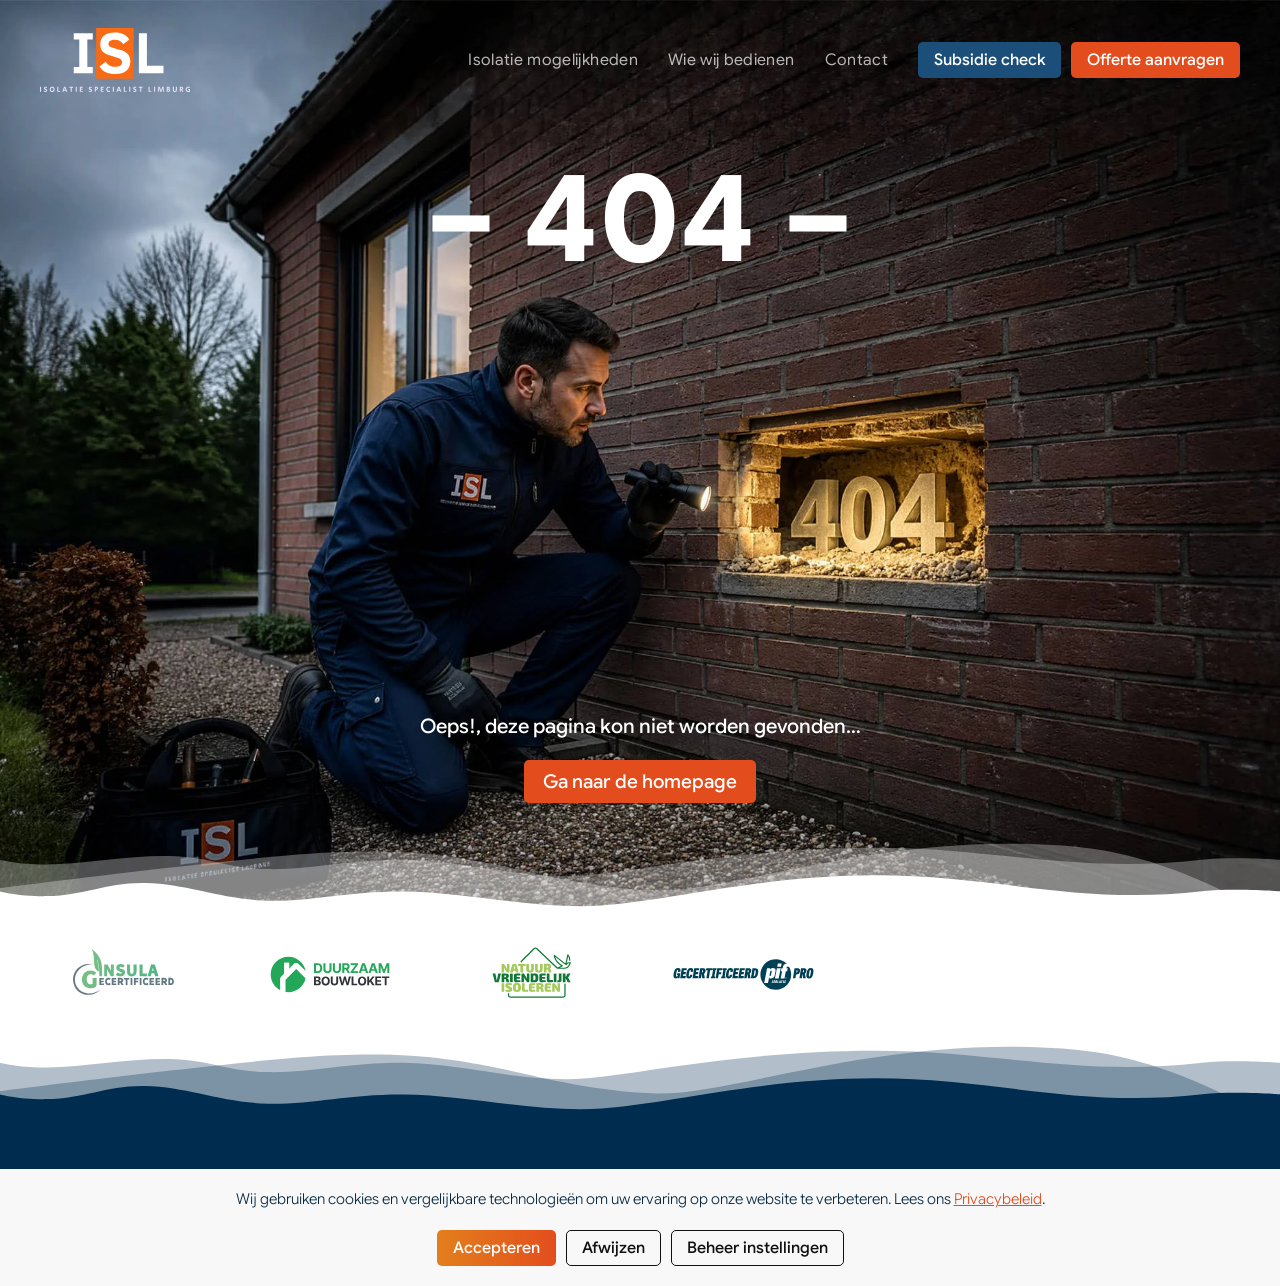  What do you see at coordinates (496, 1248) in the screenshot?
I see `Accepteren` at bounding box center [496, 1248].